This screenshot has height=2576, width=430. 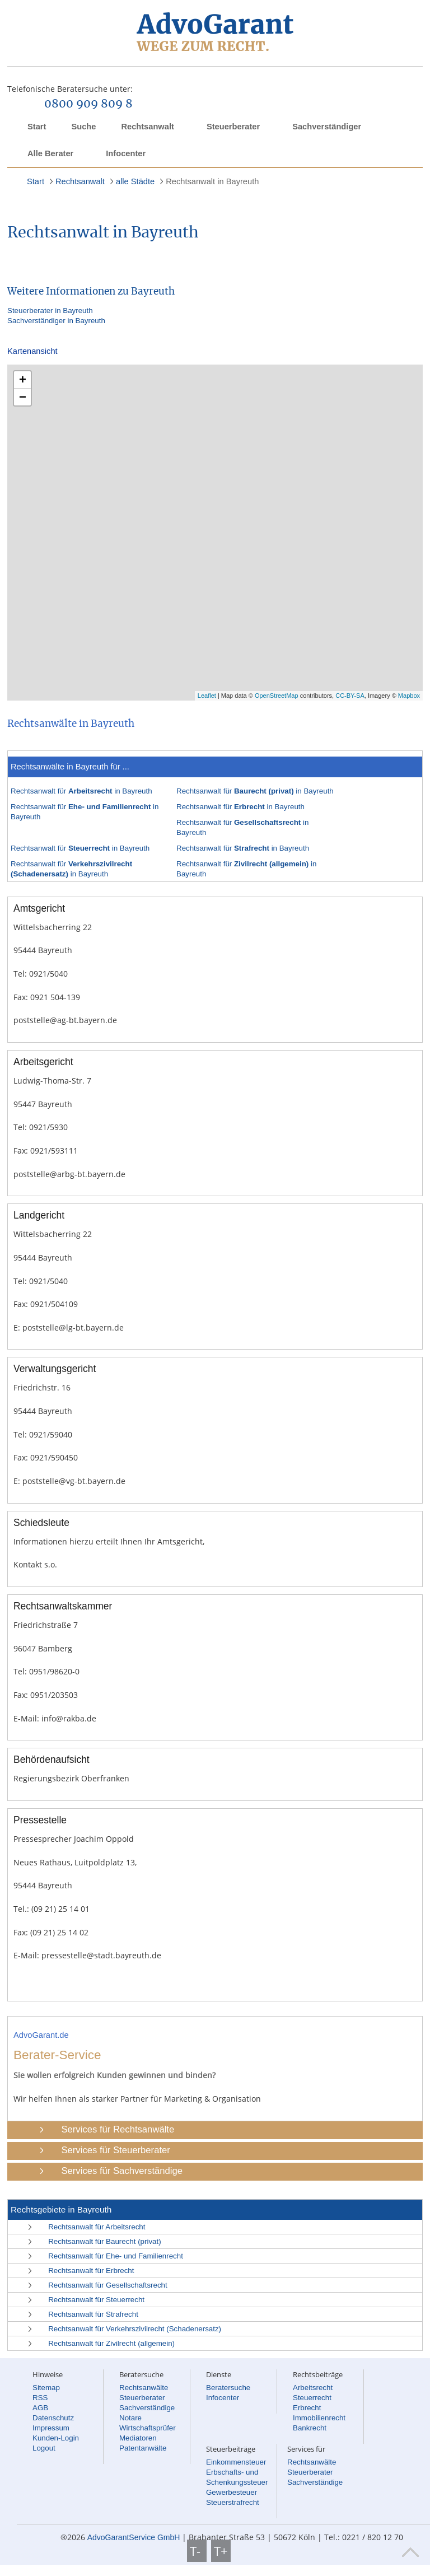 What do you see at coordinates (409, 695) in the screenshot?
I see `Mapbox` at bounding box center [409, 695].